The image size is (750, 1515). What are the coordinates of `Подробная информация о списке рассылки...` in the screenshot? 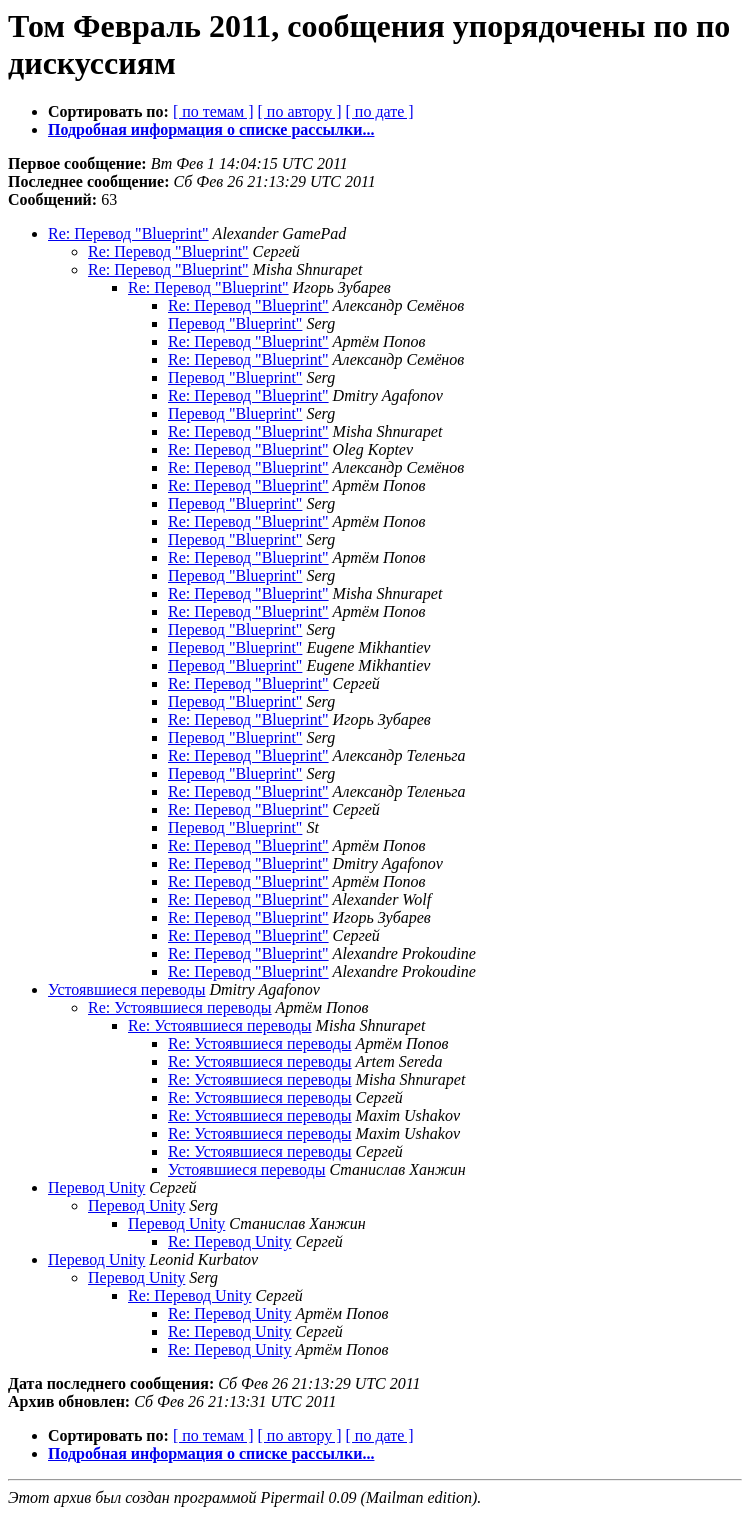 It's located at (211, 129).